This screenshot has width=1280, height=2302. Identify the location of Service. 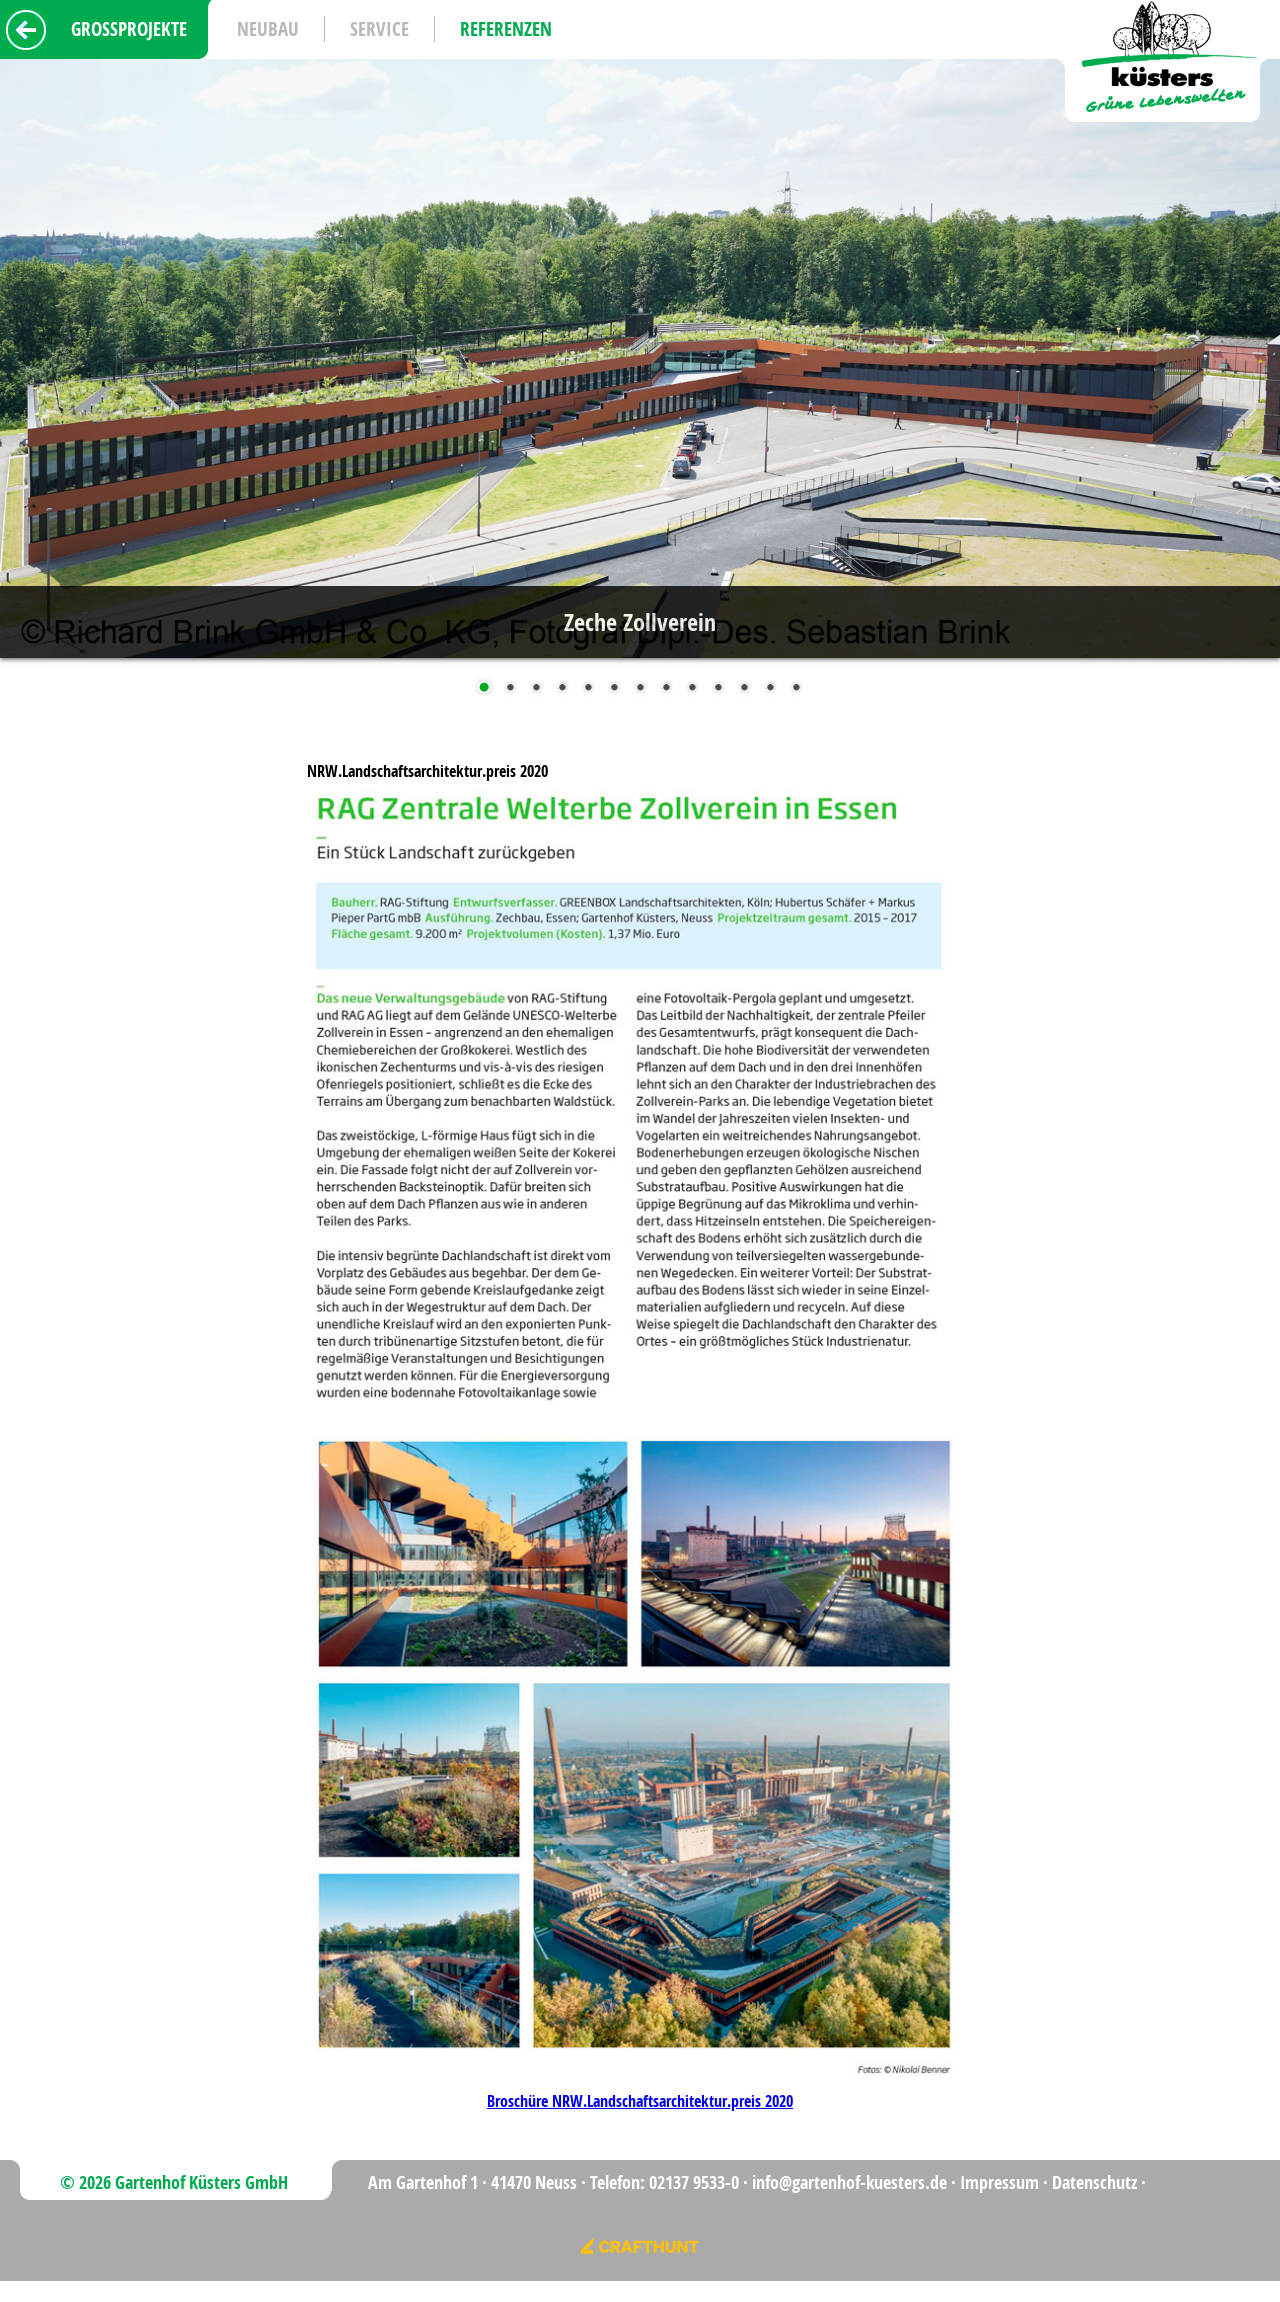
(379, 29).